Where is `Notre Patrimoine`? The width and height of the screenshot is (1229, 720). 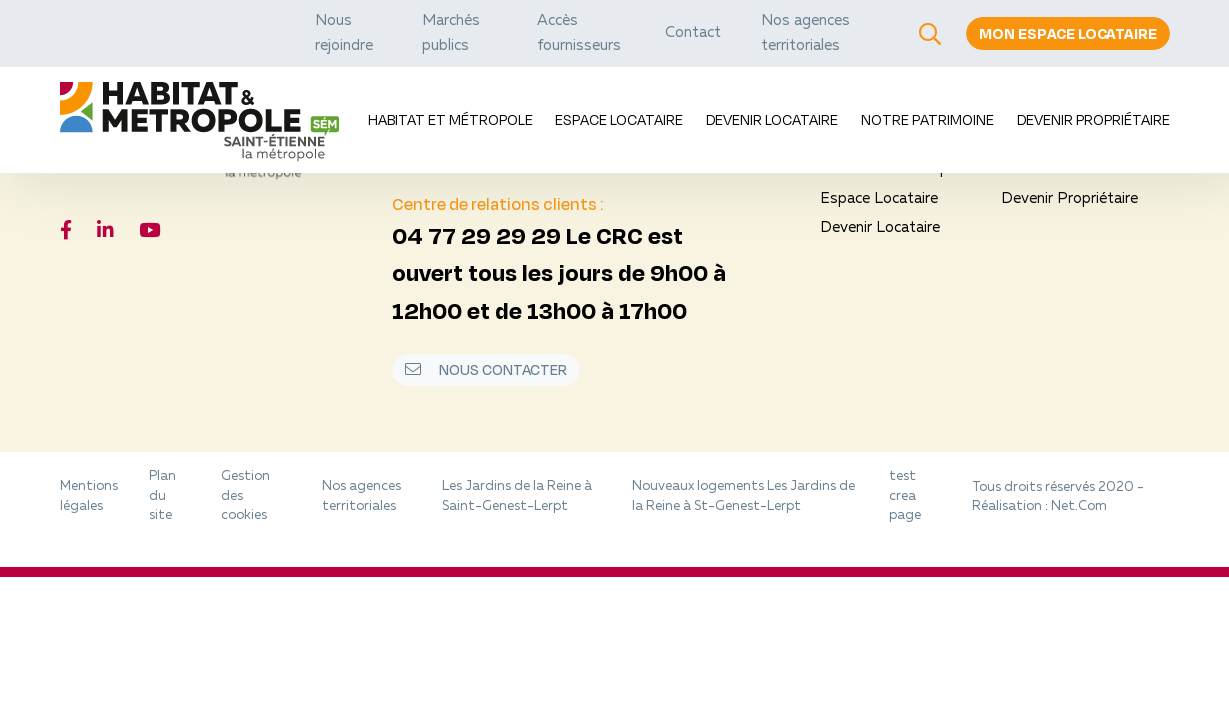
Notre Patrimoine is located at coordinates (927, 119).